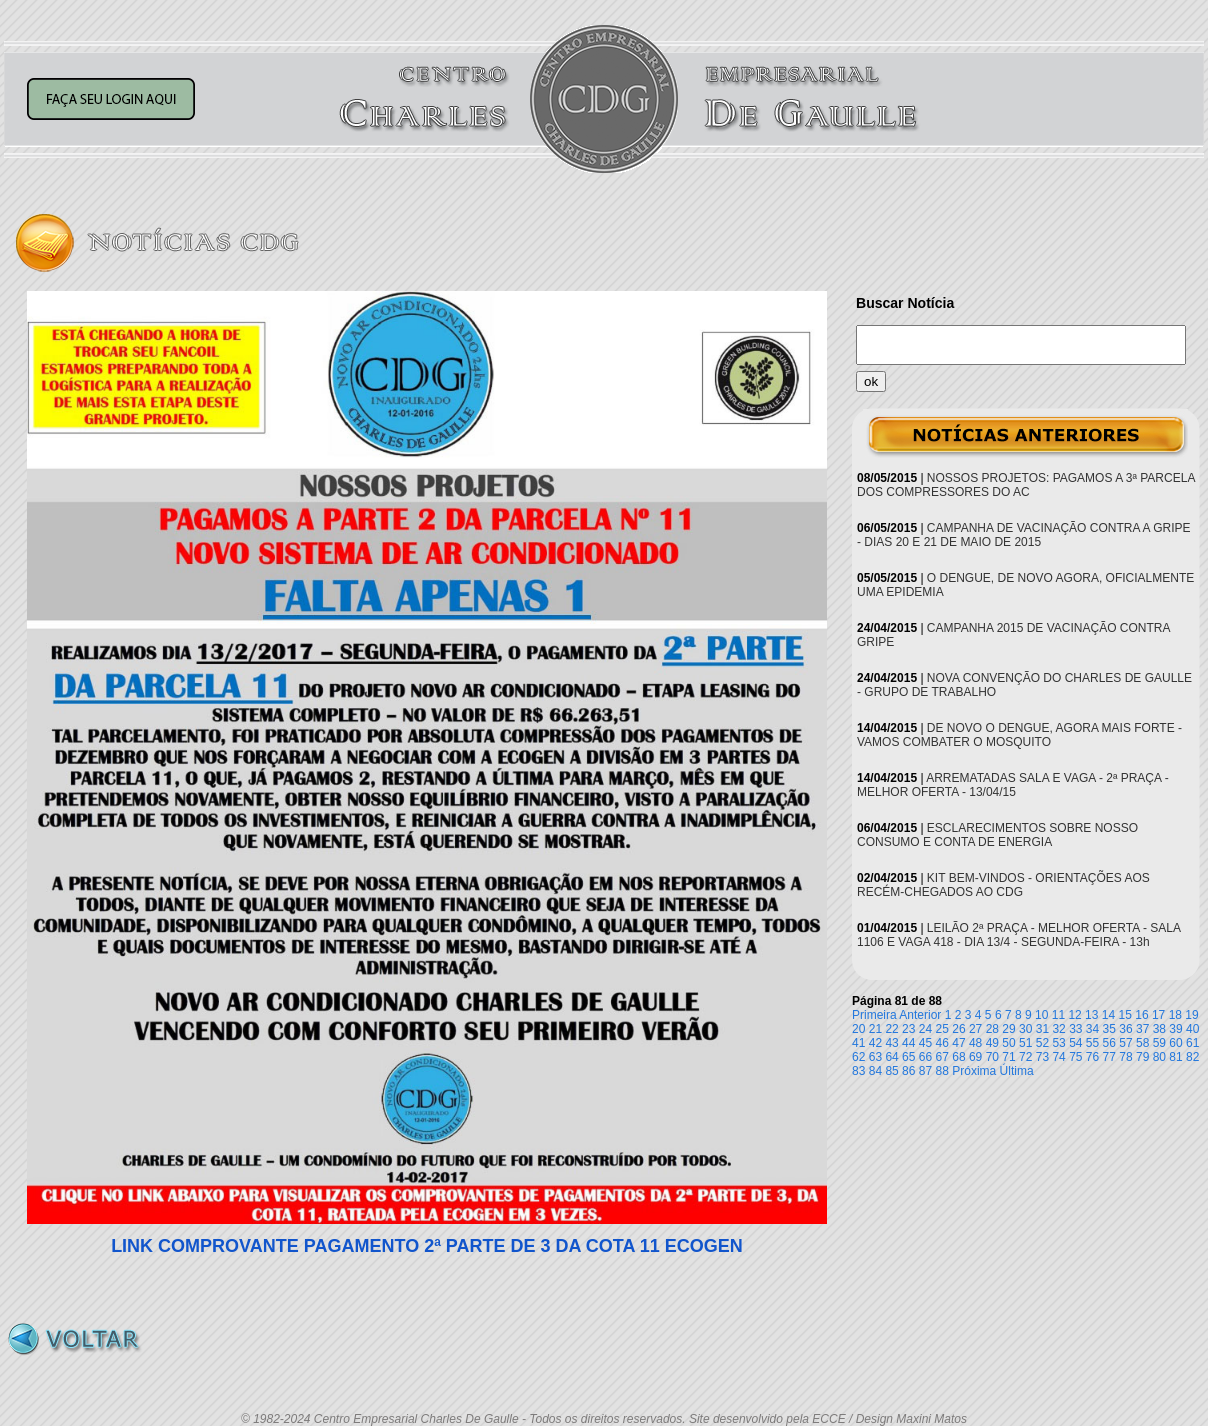  I want to click on LEILÃO 2ª PRAÇA - MELHOR OFERTA - SALA 1106 E VAGA 418 - DIA 13/4 - SEGUNDA-FEIRA - 13h, so click(1018, 935).